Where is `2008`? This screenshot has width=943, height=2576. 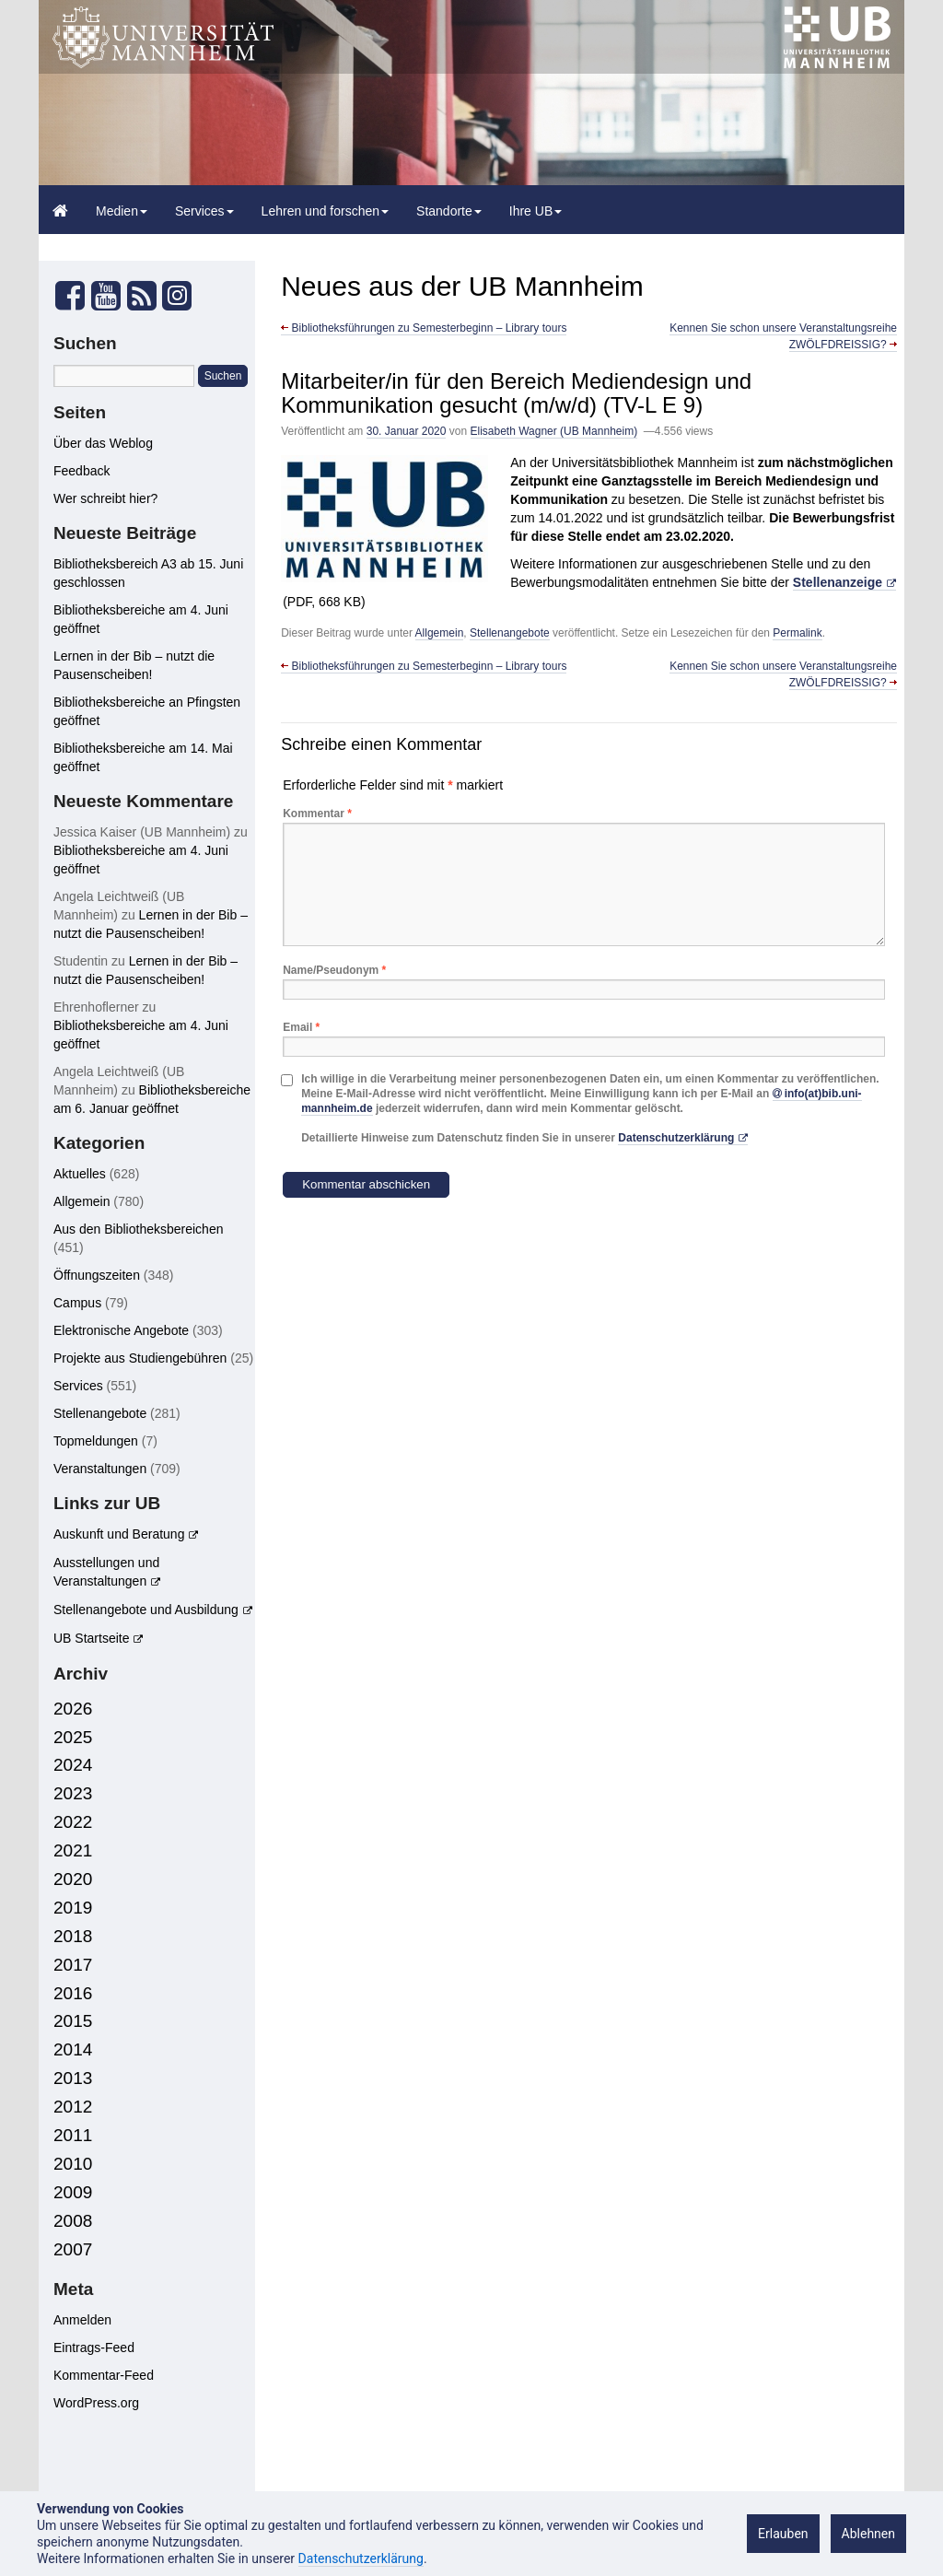 2008 is located at coordinates (72, 2221).